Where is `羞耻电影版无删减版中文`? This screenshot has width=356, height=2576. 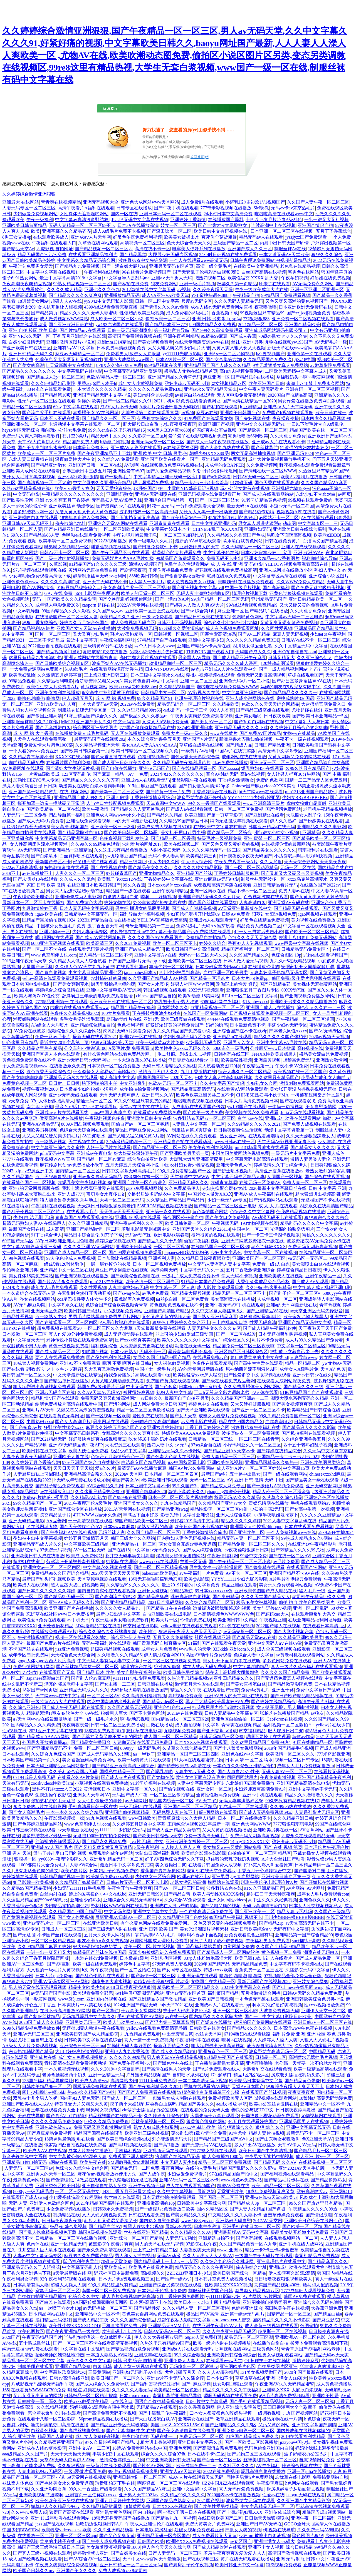
羞耻电影版无删减版中文 is located at coordinates (146, 1229).